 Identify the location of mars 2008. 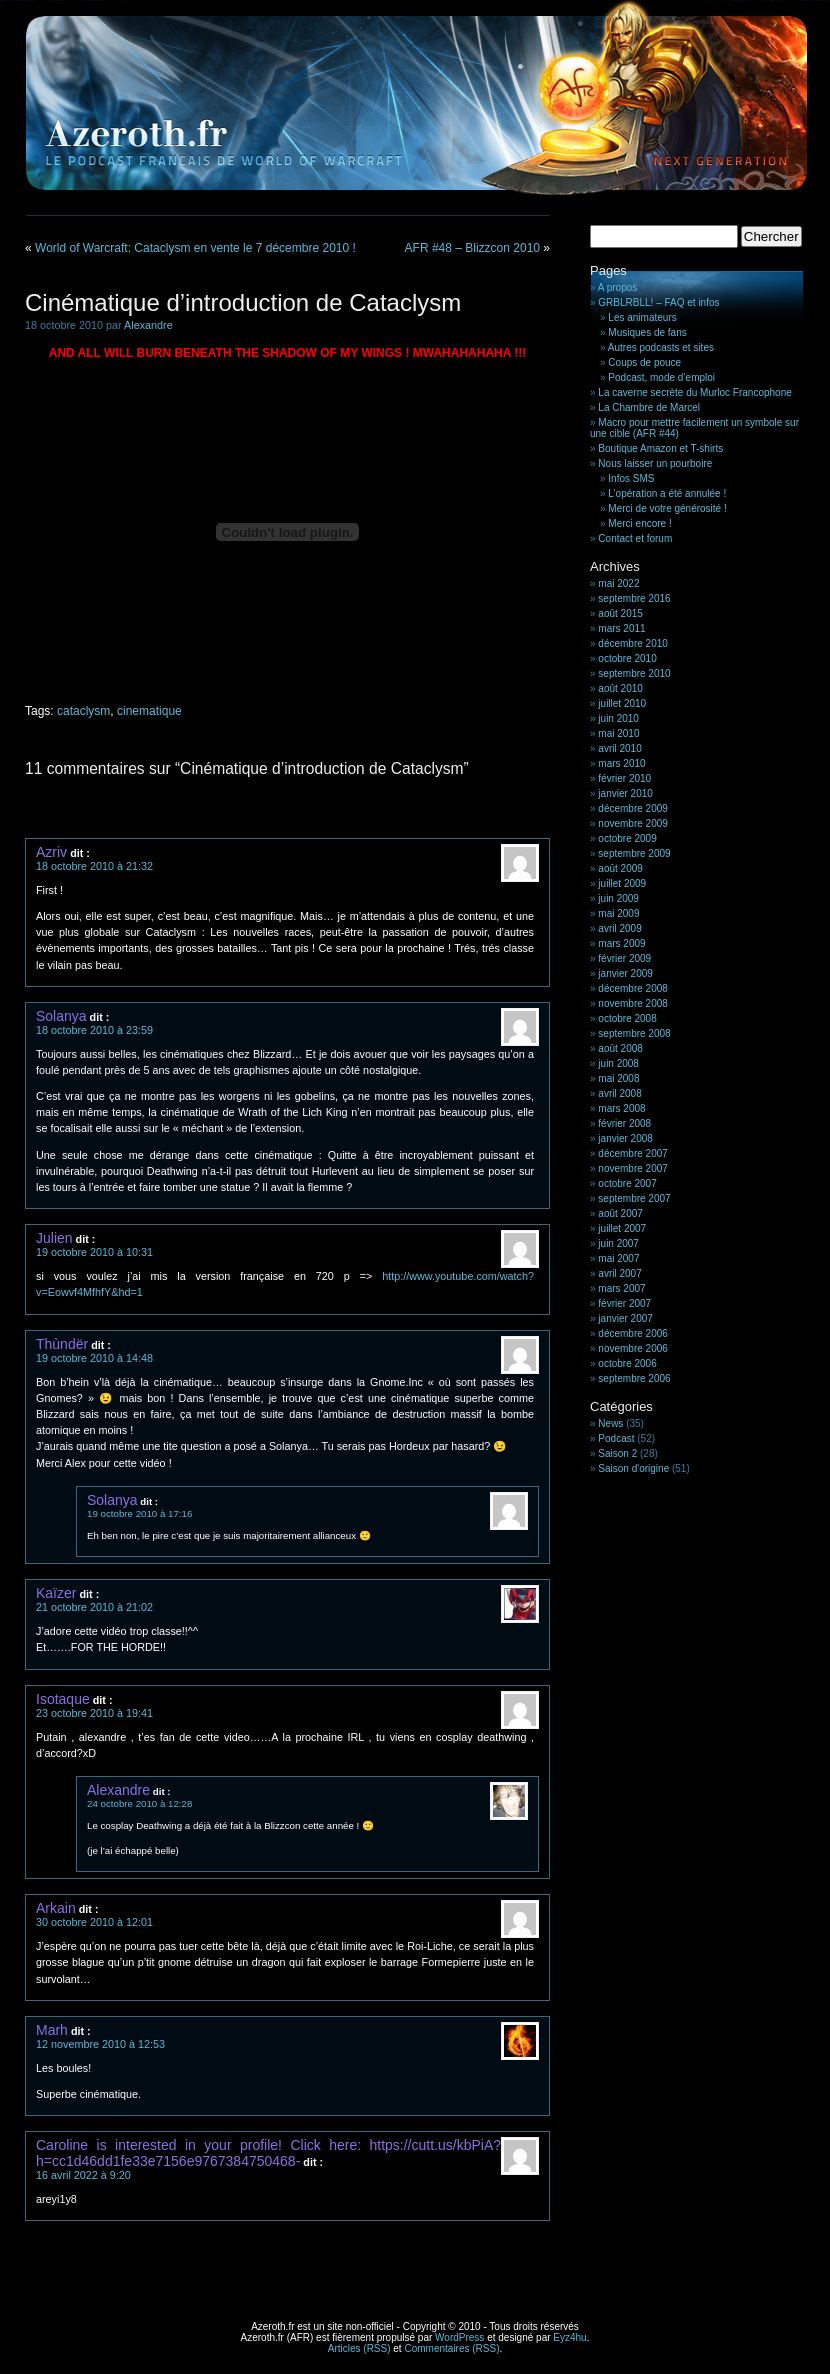
(621, 1108).